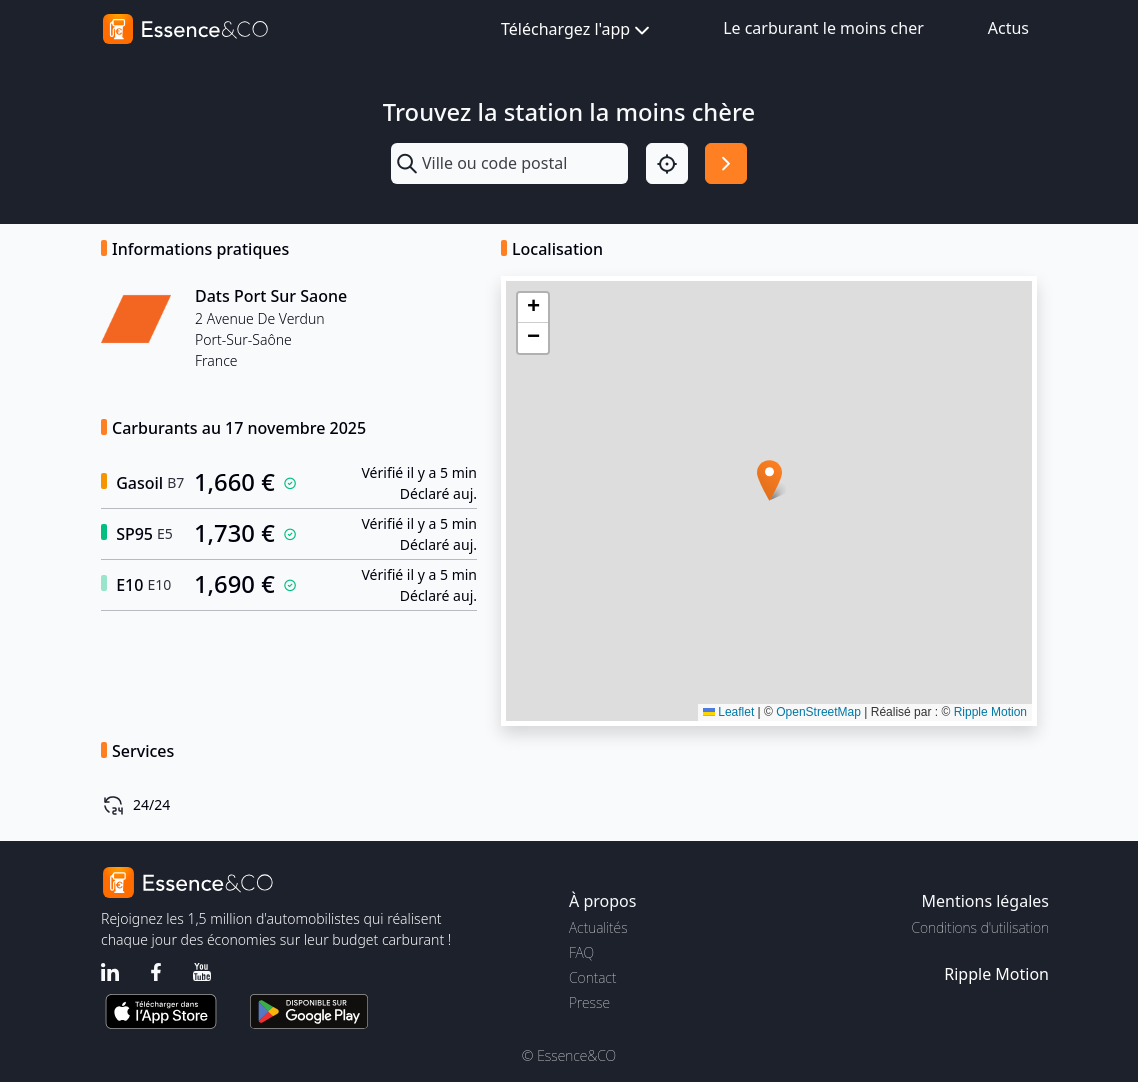 Image resolution: width=1138 pixels, height=1082 pixels. Describe the element at coordinates (980, 927) in the screenshot. I see `Conditions d'utilisation` at that location.